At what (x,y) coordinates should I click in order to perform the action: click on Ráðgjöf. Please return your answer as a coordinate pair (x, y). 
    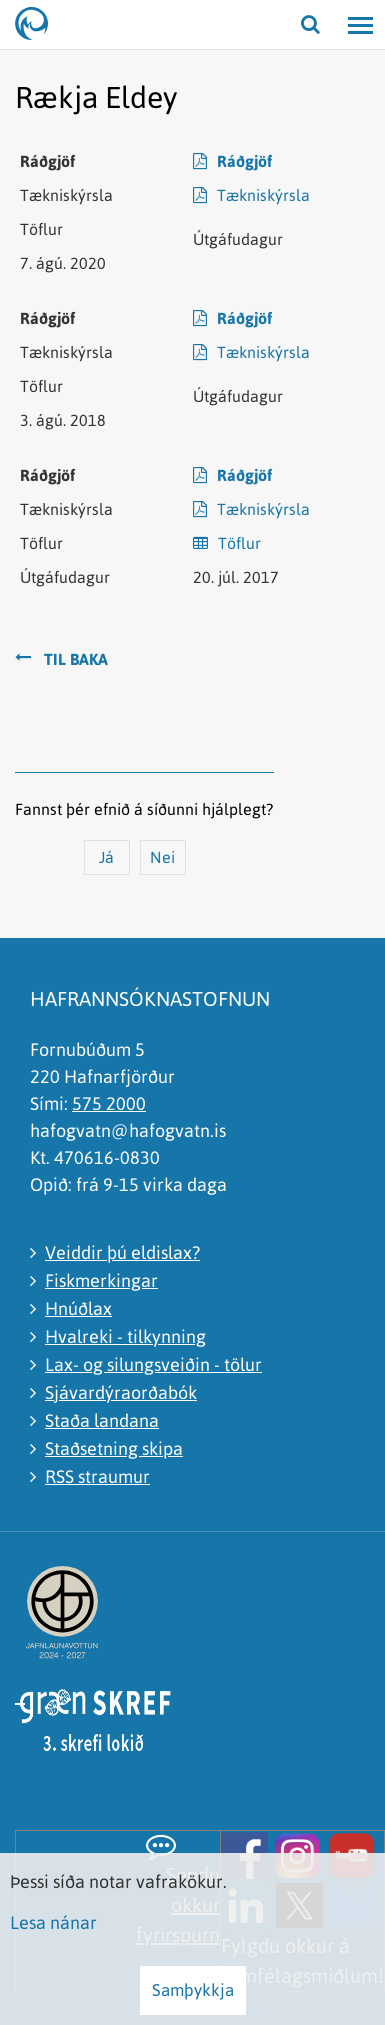
    Looking at the image, I should click on (244, 161).